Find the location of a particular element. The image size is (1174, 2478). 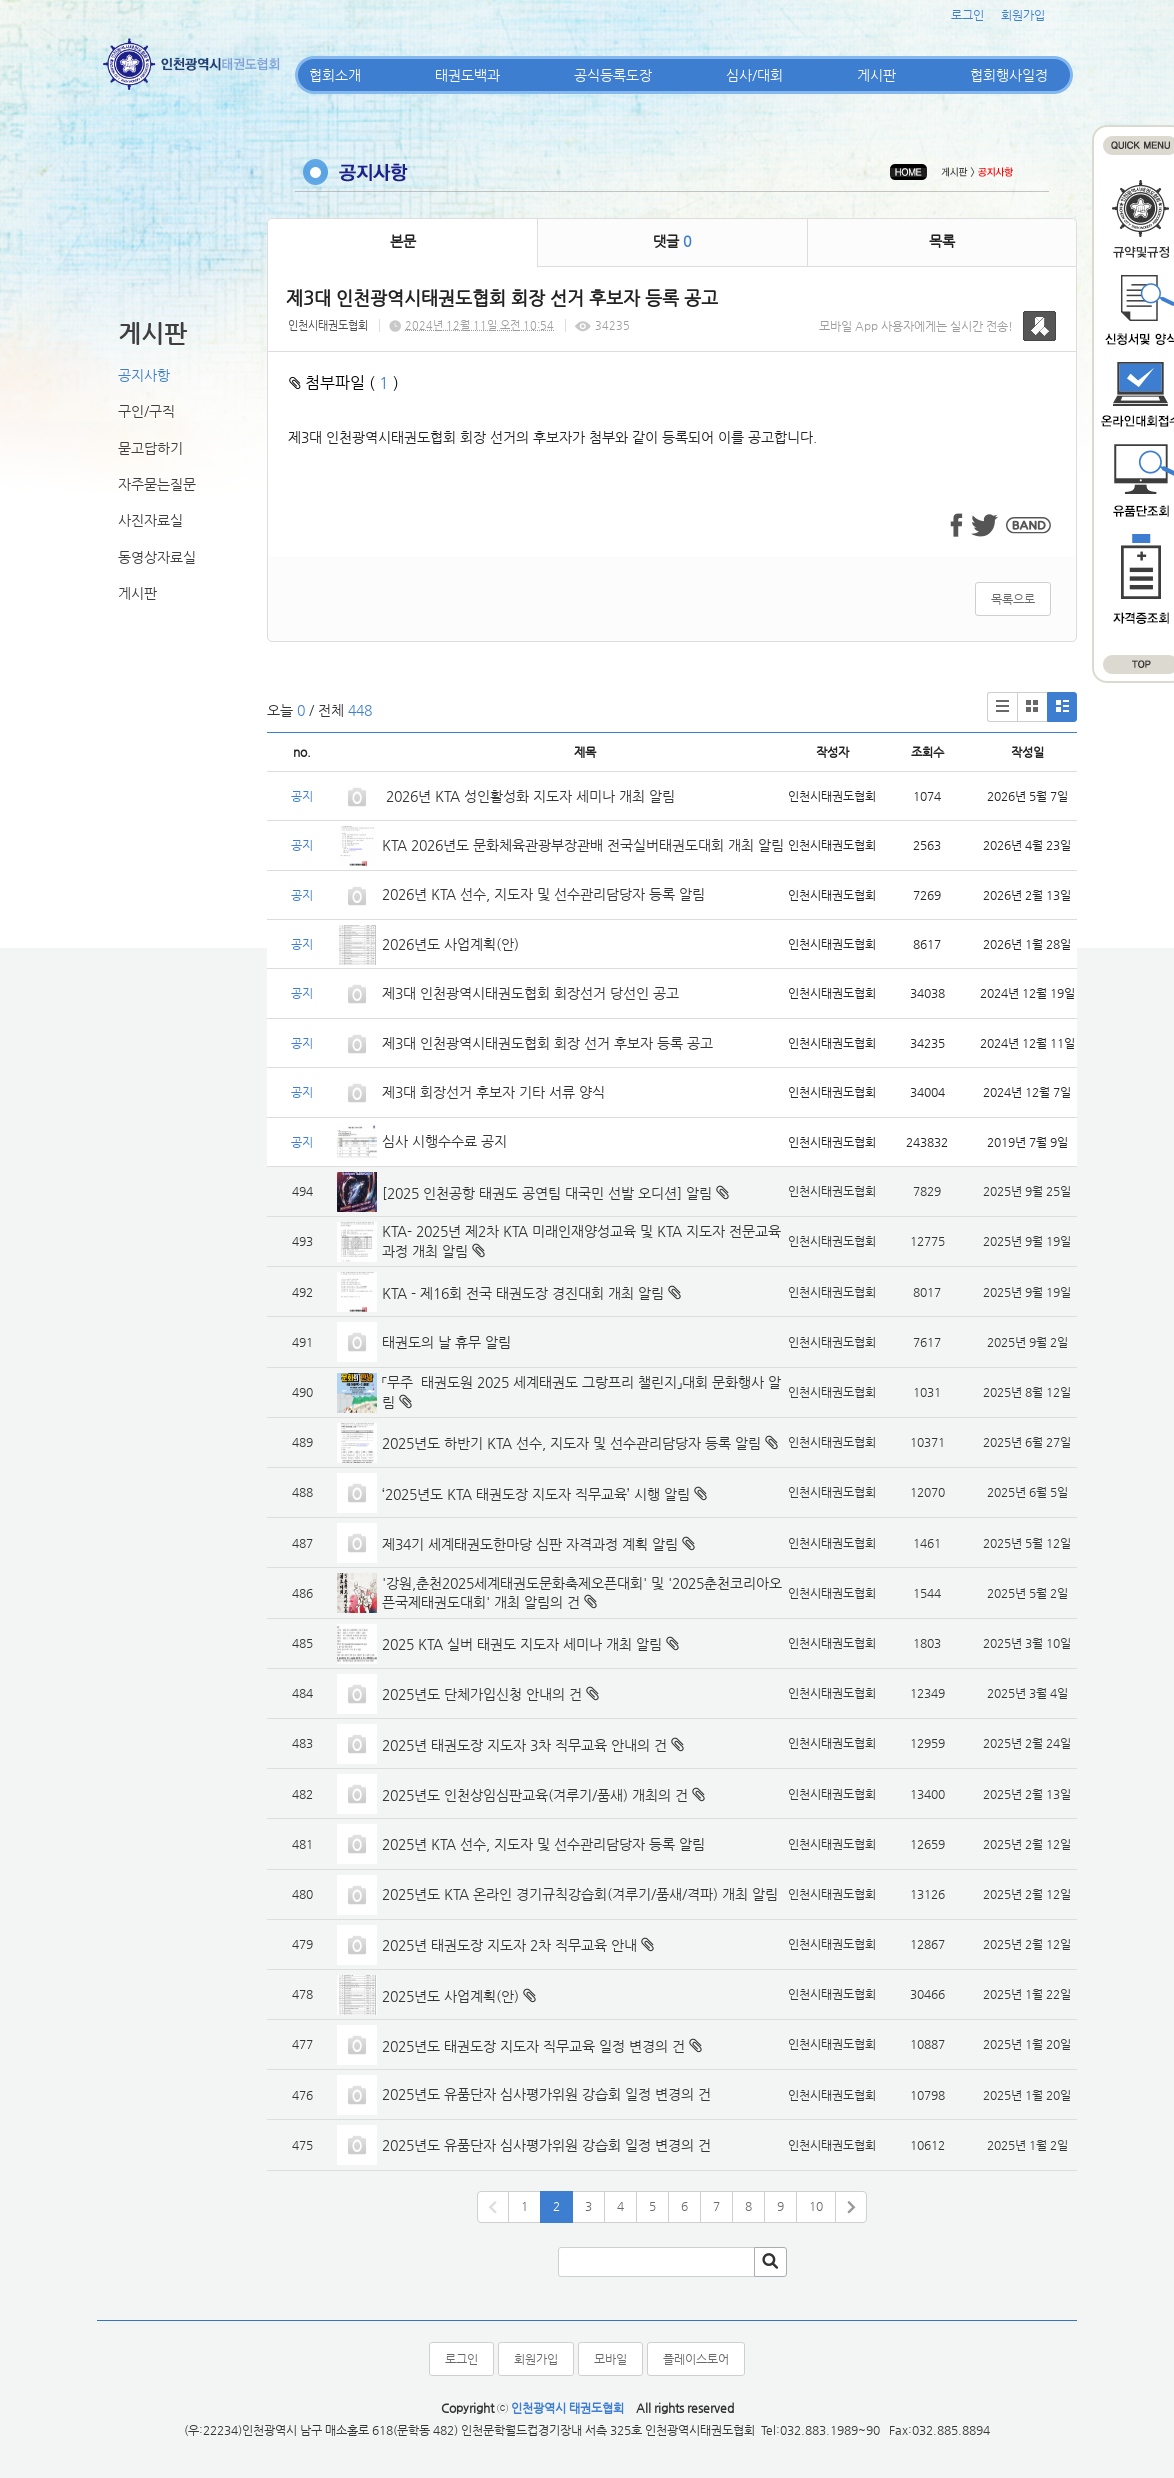

모바일 is located at coordinates (610, 2359).